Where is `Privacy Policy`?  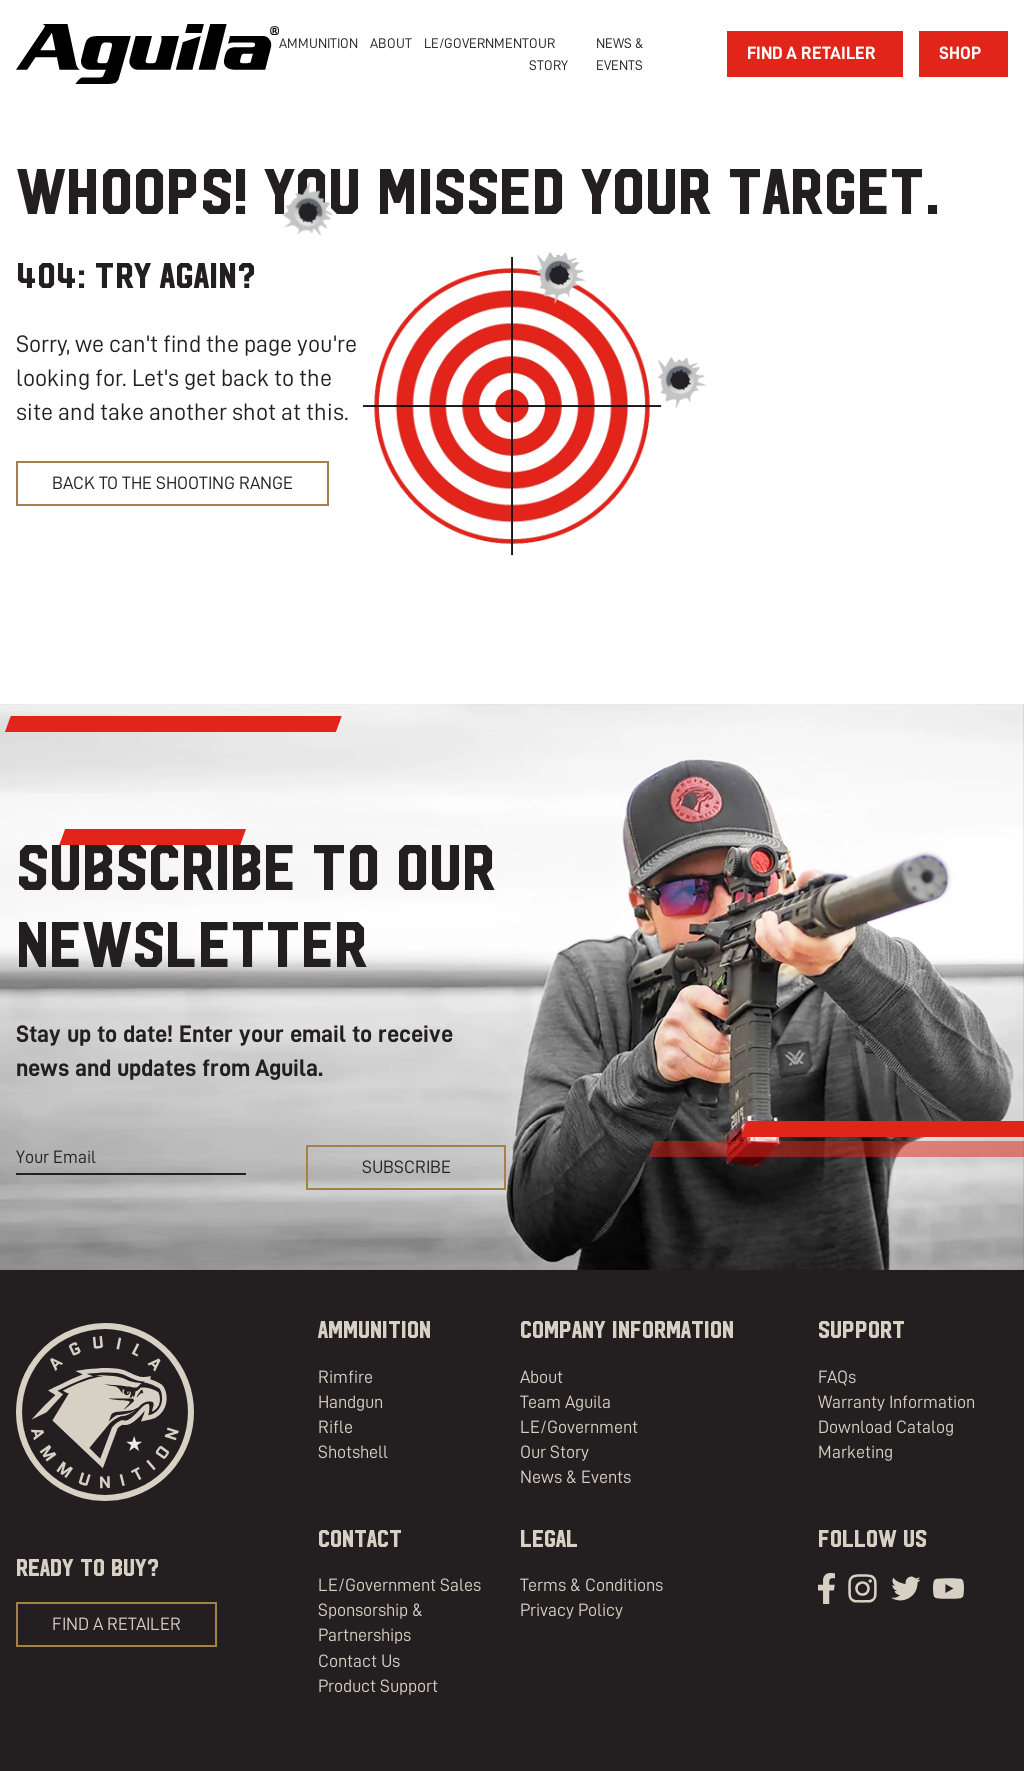
Privacy Policy is located at coordinates (571, 1610).